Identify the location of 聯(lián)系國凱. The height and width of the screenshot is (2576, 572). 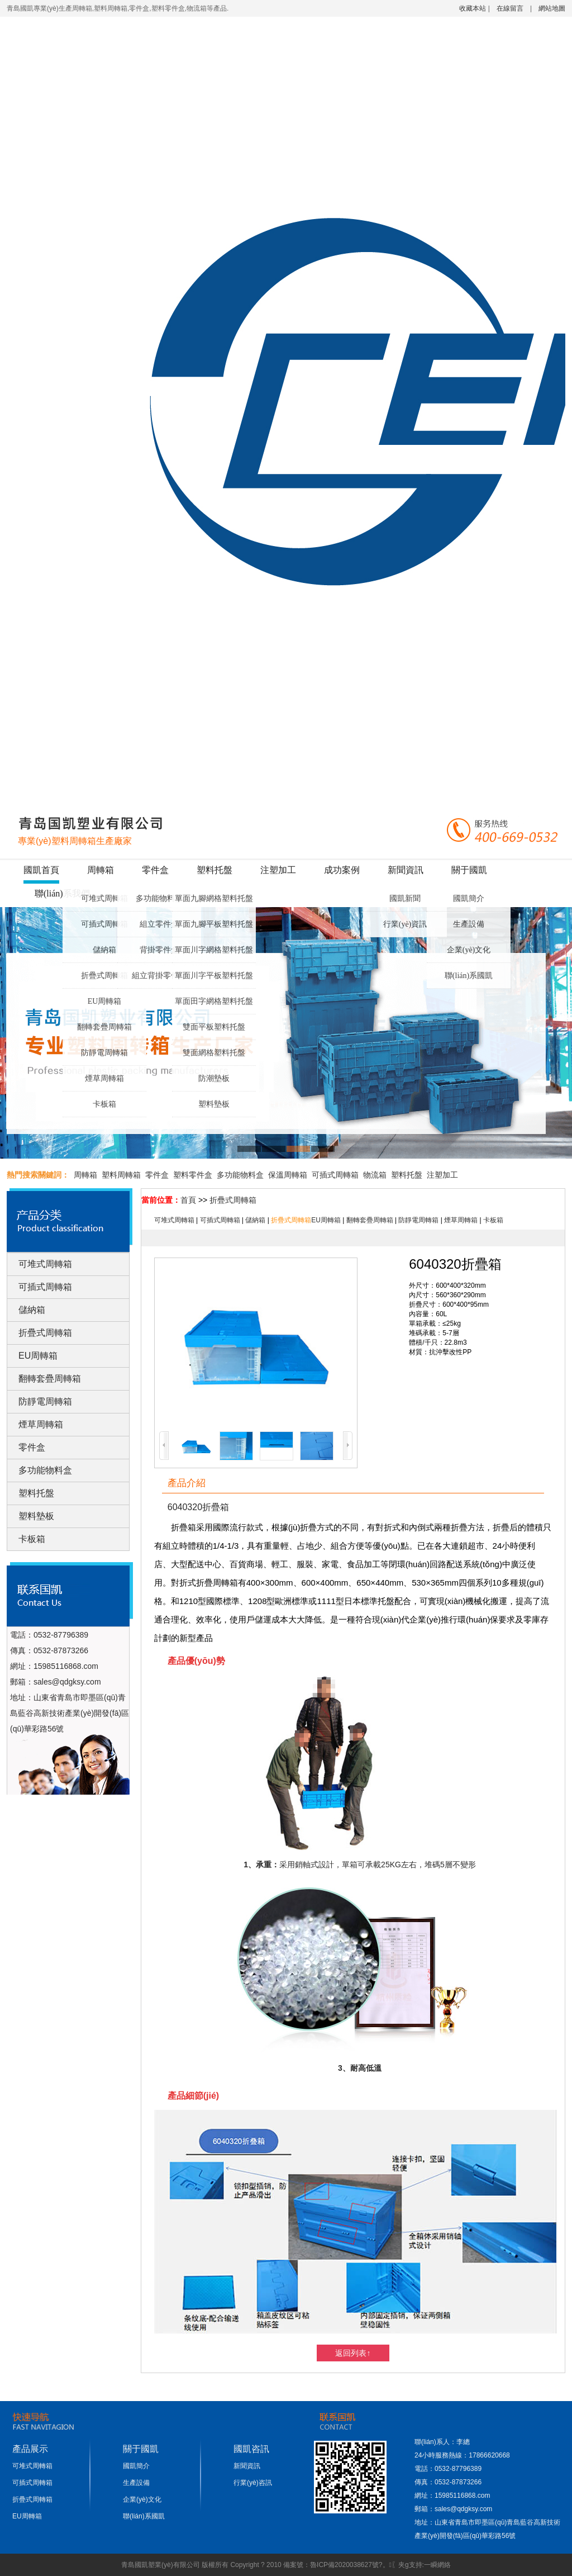
(469, 975).